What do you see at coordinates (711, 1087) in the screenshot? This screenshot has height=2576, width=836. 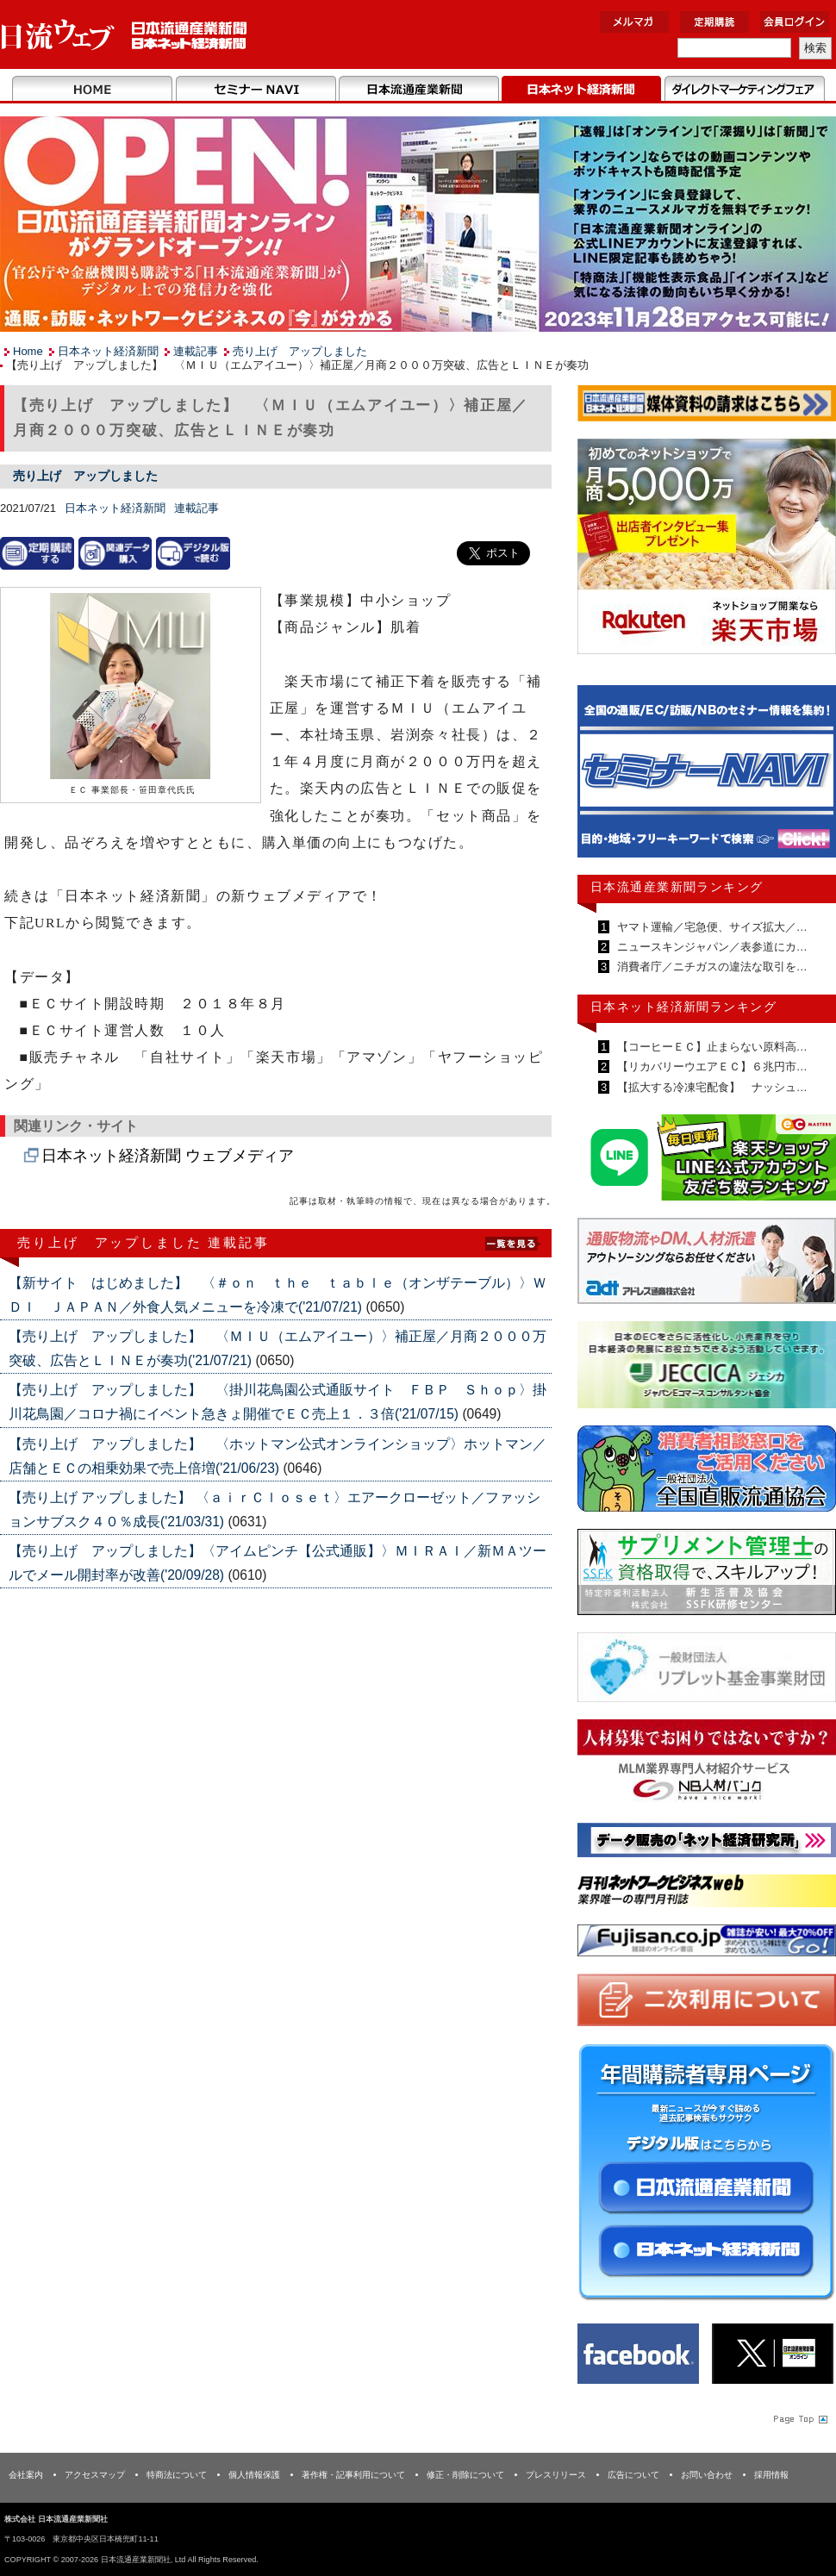 I see `【拡大する冷凍宅配食】 ナッシュ…` at bounding box center [711, 1087].